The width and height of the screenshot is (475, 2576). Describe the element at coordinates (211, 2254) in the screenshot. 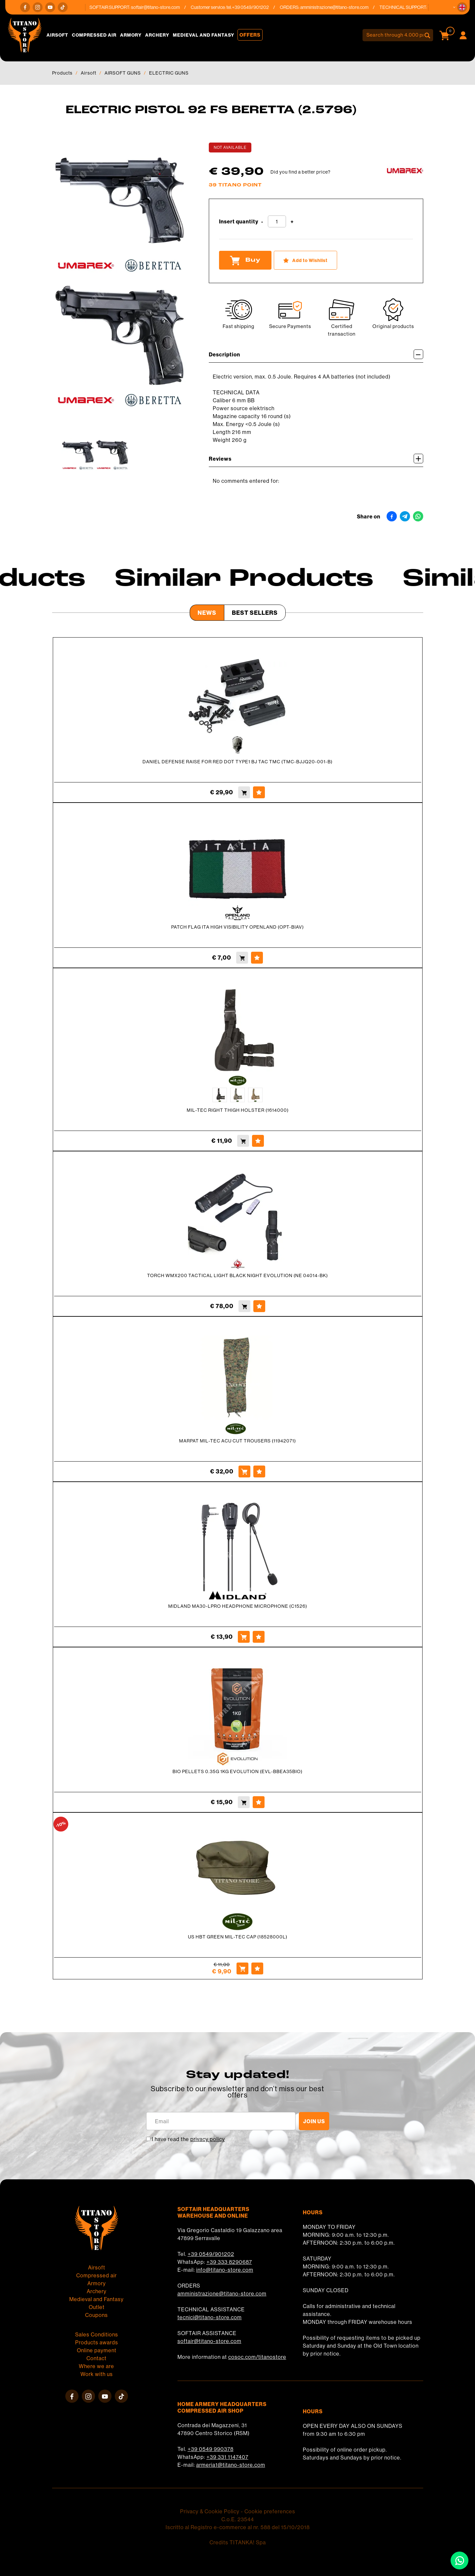

I see `+39 0549/901202` at that location.